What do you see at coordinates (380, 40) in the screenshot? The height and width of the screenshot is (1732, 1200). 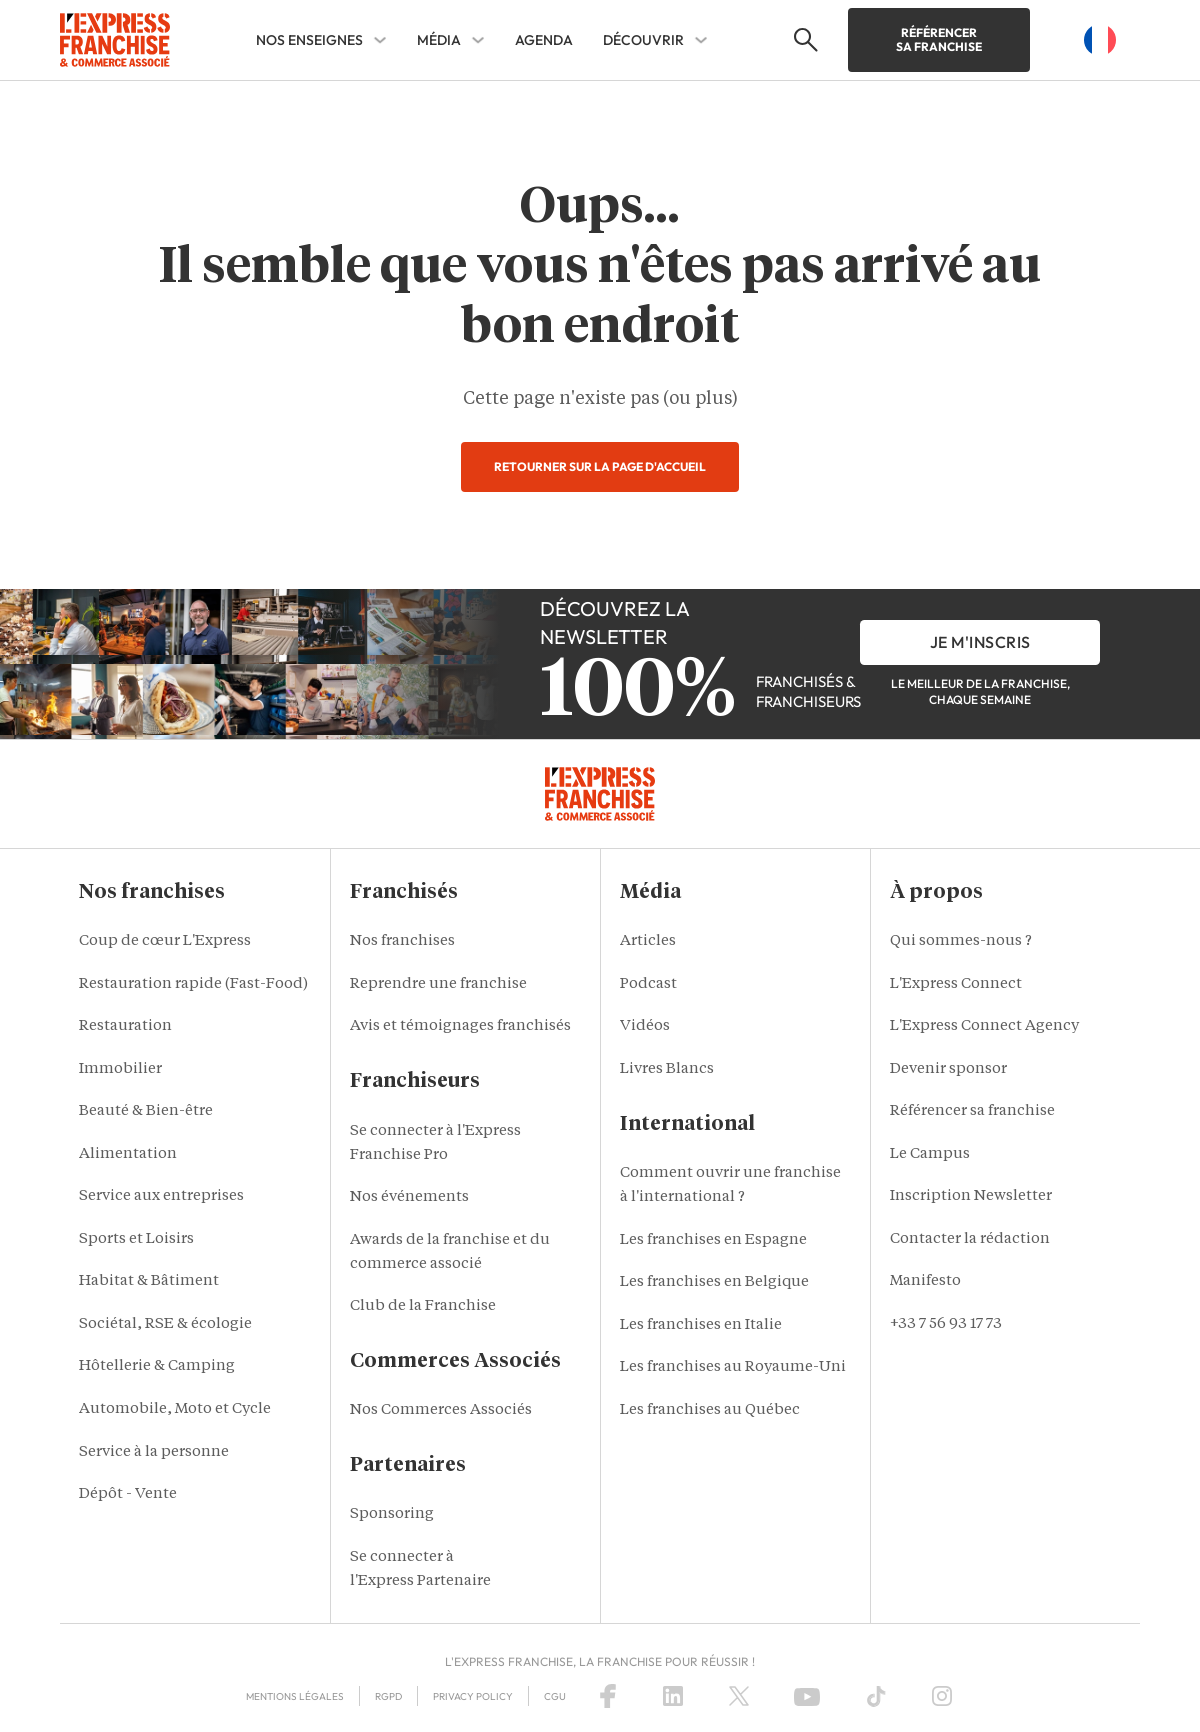 I see `[NOS ENSEIGNES Sub menu]` at bounding box center [380, 40].